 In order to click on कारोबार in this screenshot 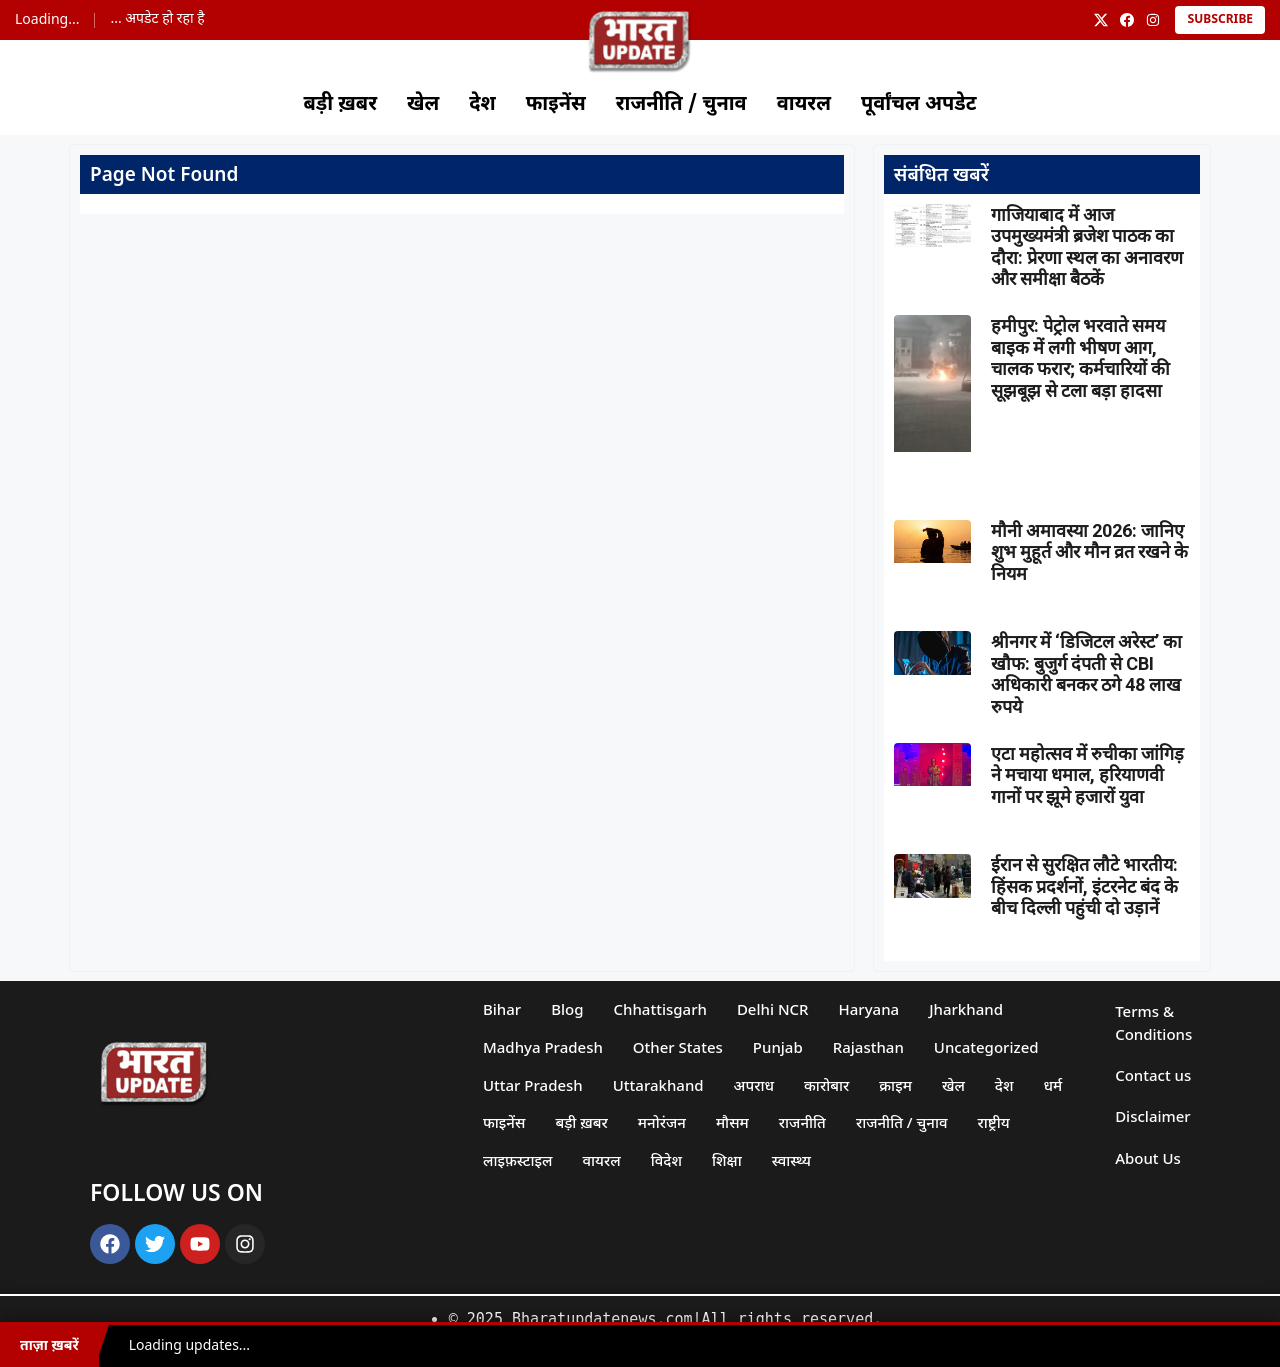, I will do `click(826, 1085)`.